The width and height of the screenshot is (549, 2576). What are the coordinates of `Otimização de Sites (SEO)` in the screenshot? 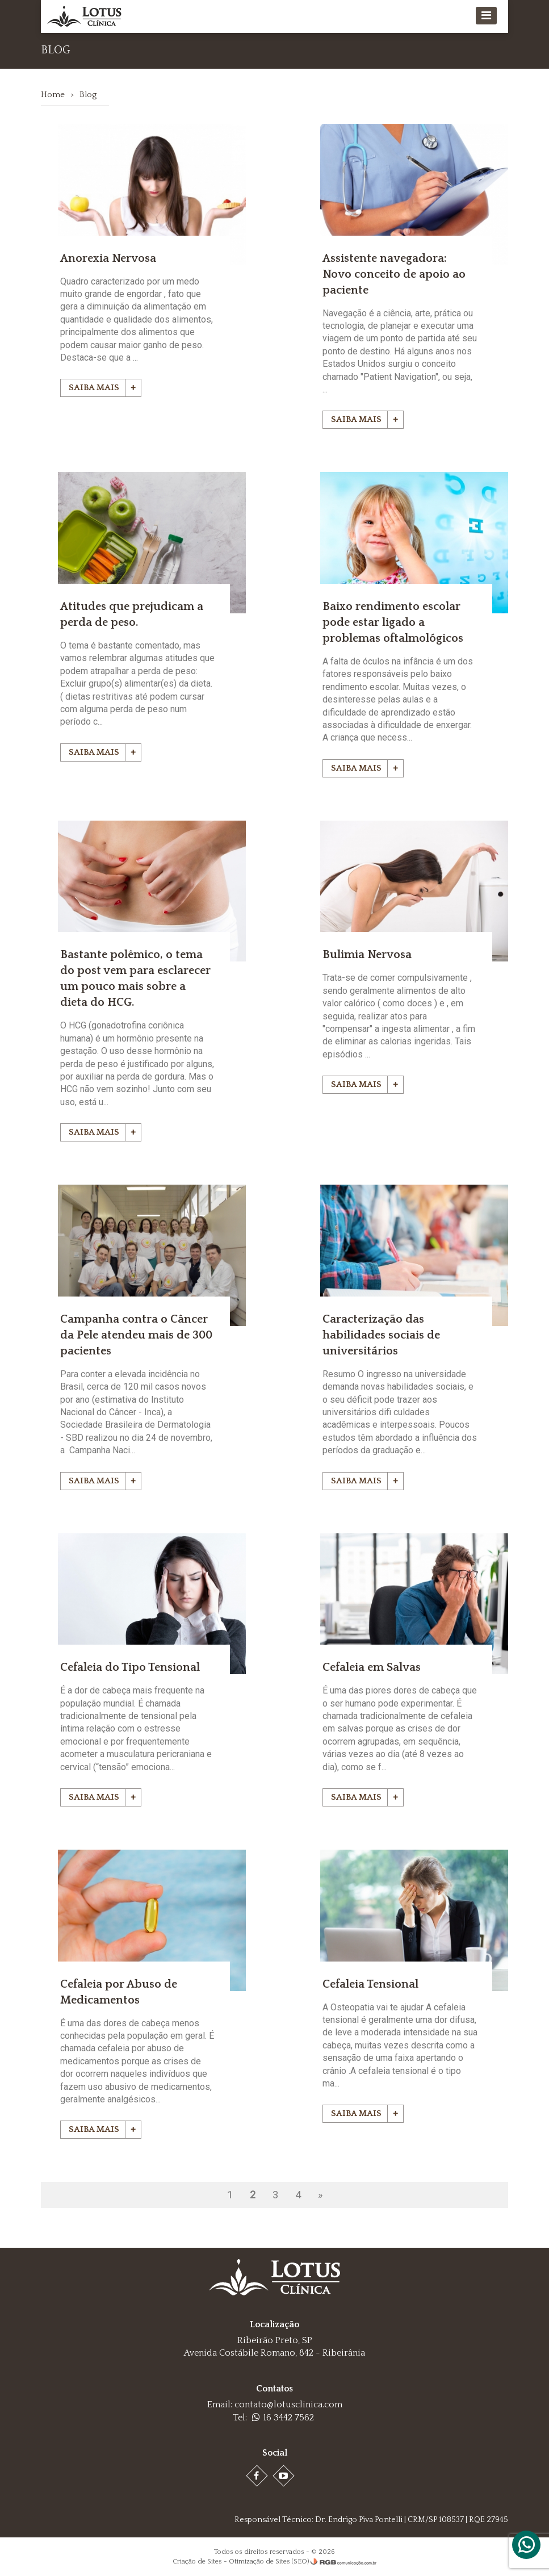 It's located at (269, 2560).